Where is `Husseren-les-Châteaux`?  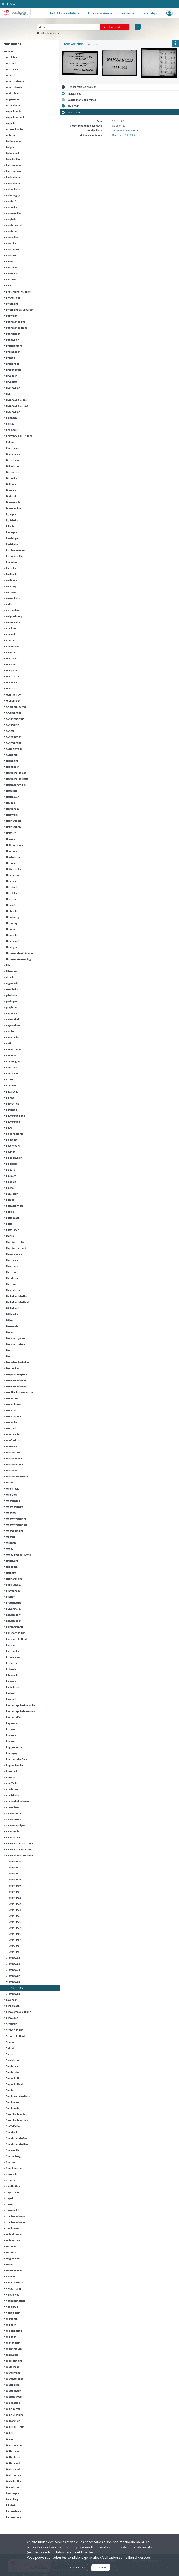
Husseren-les-Châteaux is located at coordinates (19, 953).